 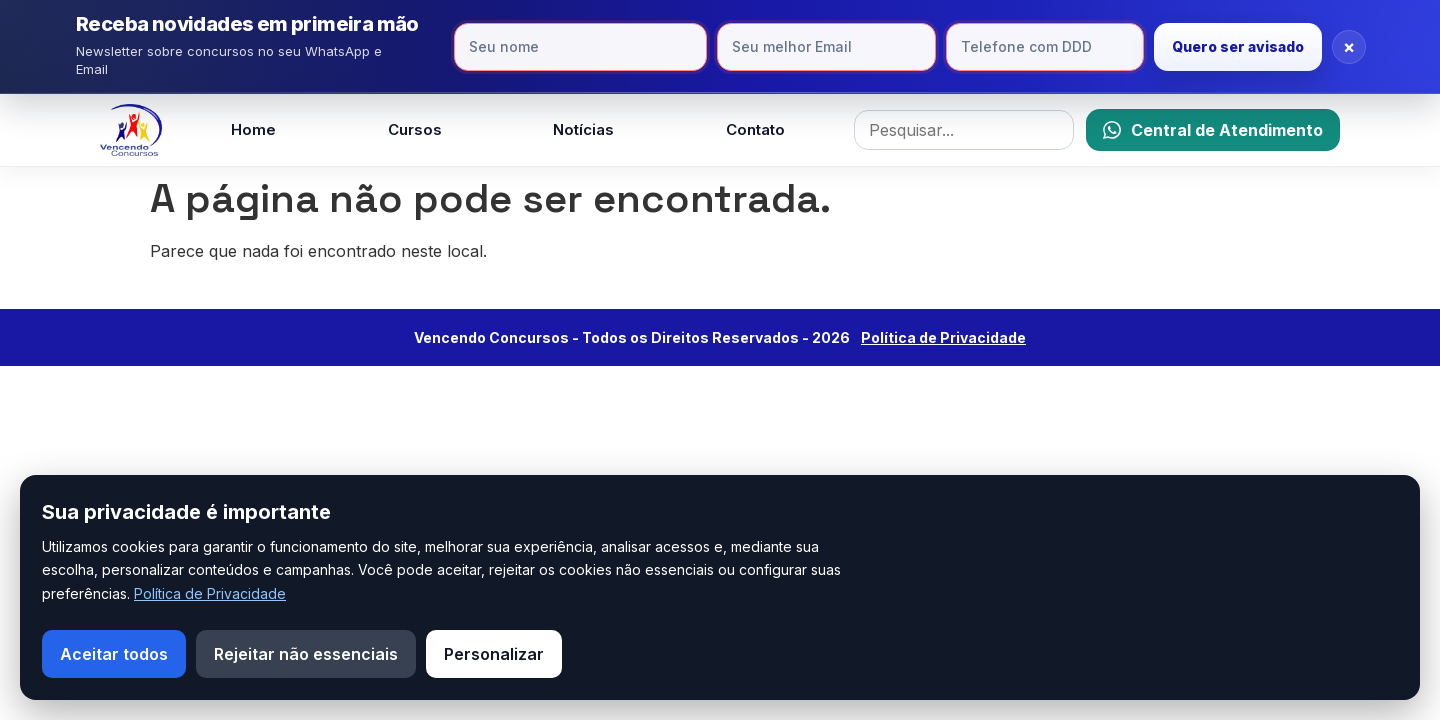 What do you see at coordinates (1213, 130) in the screenshot?
I see `[Falar no WhatsApp]` at bounding box center [1213, 130].